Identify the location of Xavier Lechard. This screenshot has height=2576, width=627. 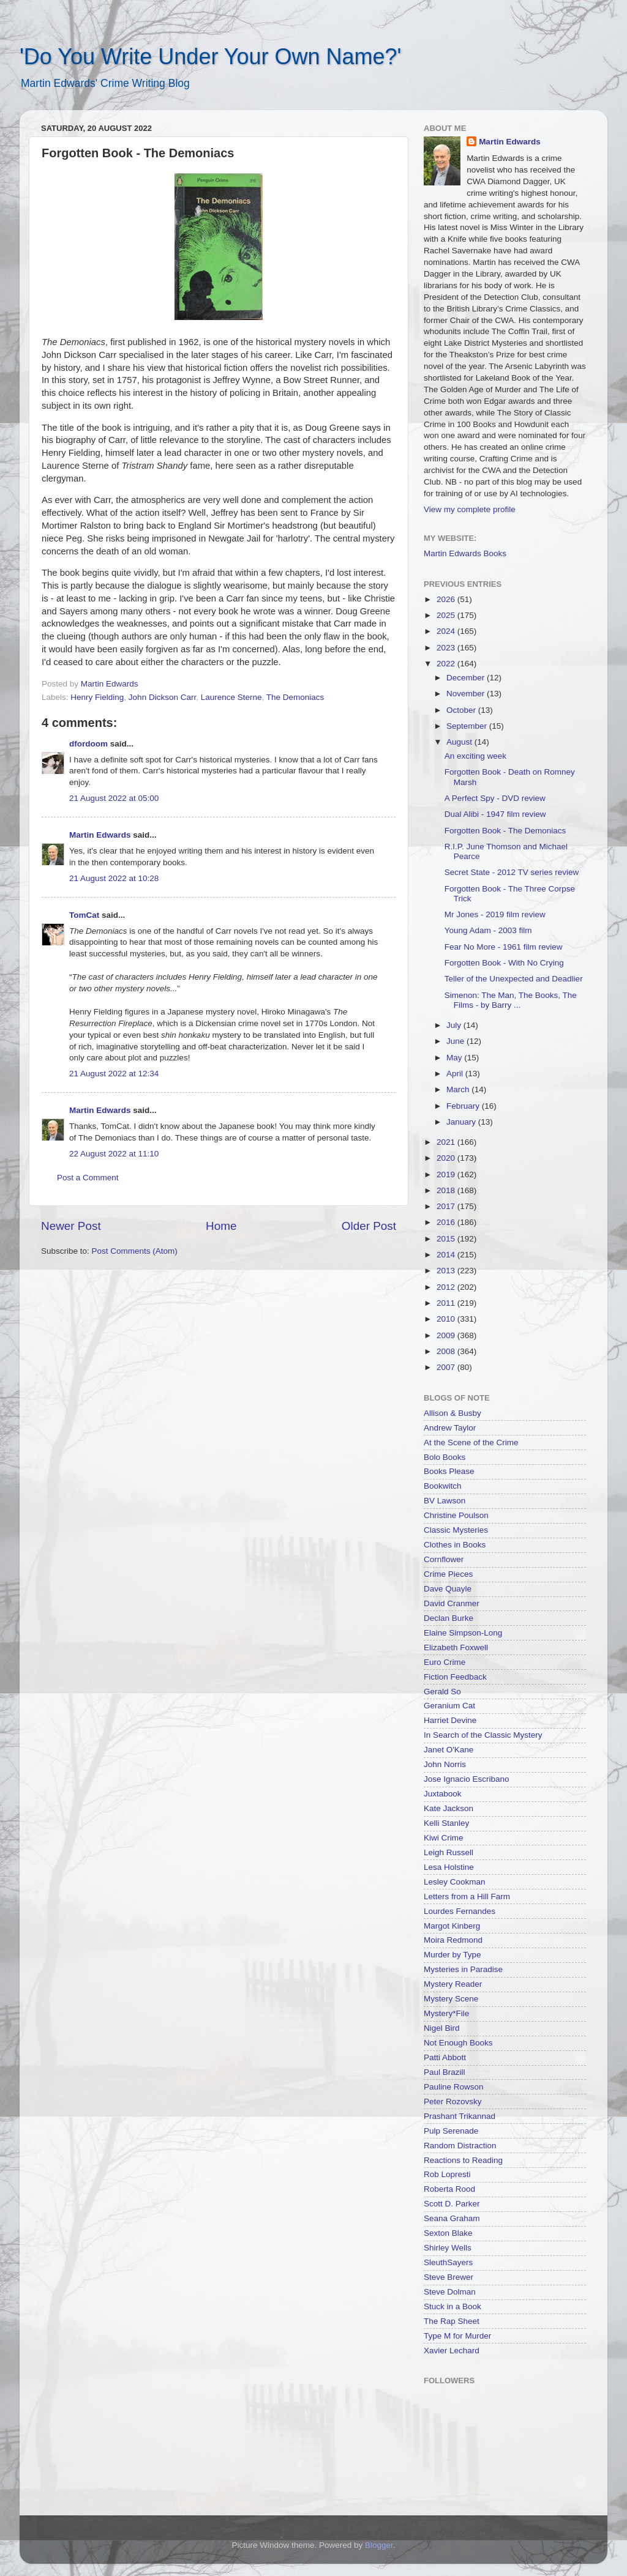
(451, 2350).